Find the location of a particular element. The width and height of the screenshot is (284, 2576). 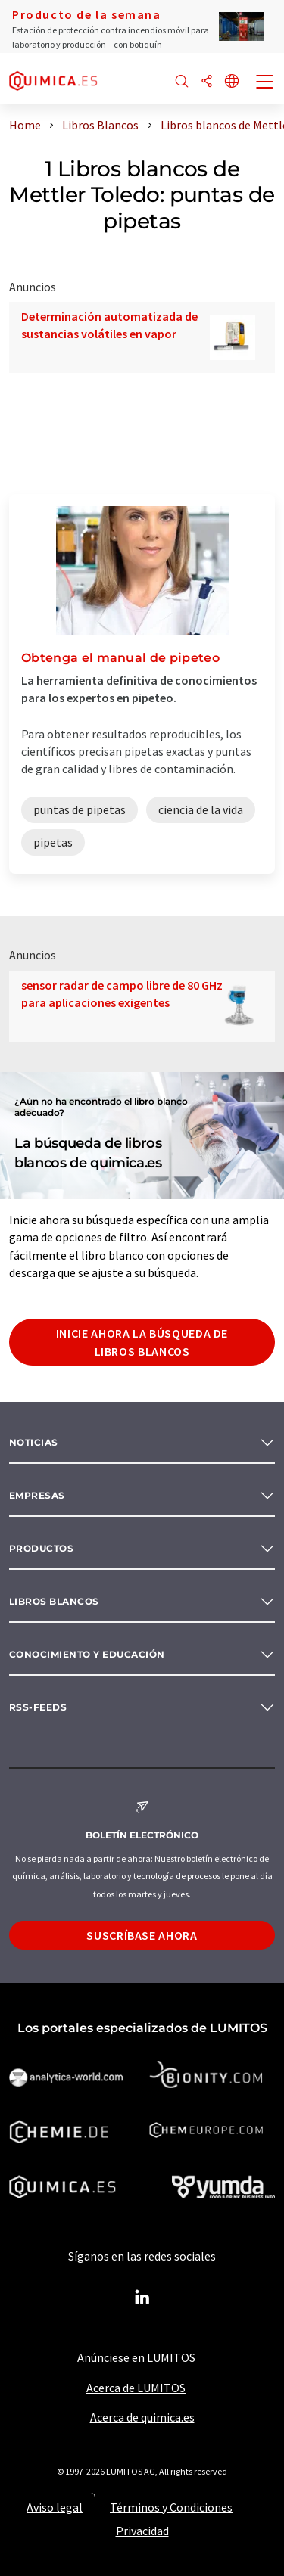

[Compartir] is located at coordinates (206, 82).